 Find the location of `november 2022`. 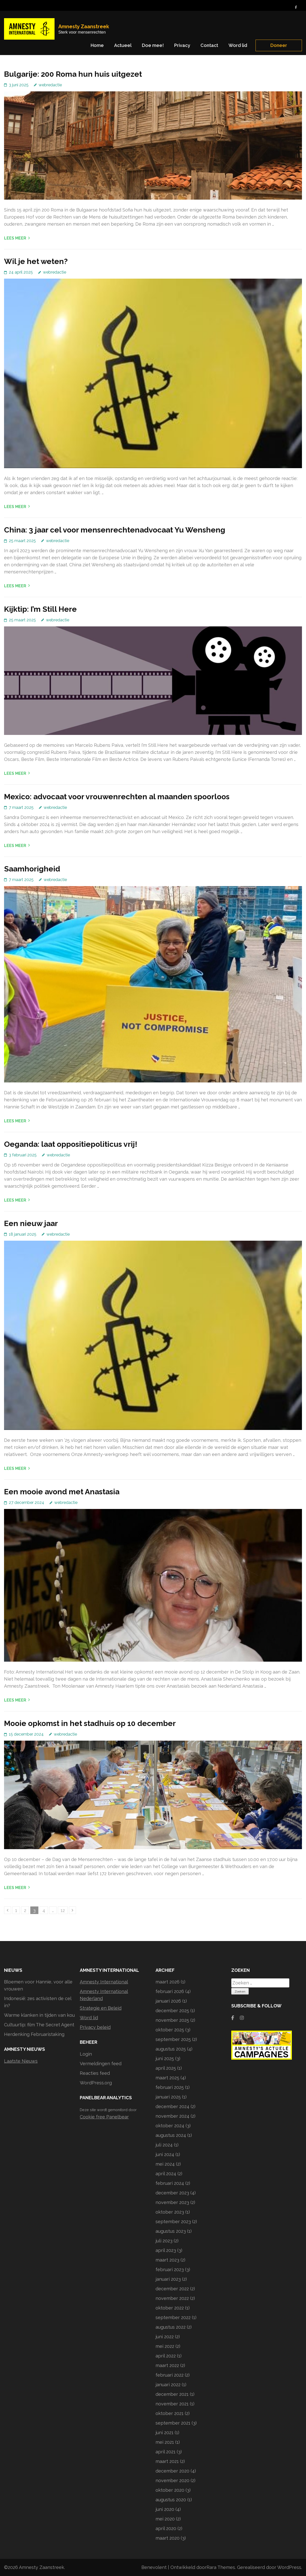

november 2022 is located at coordinates (172, 2298).